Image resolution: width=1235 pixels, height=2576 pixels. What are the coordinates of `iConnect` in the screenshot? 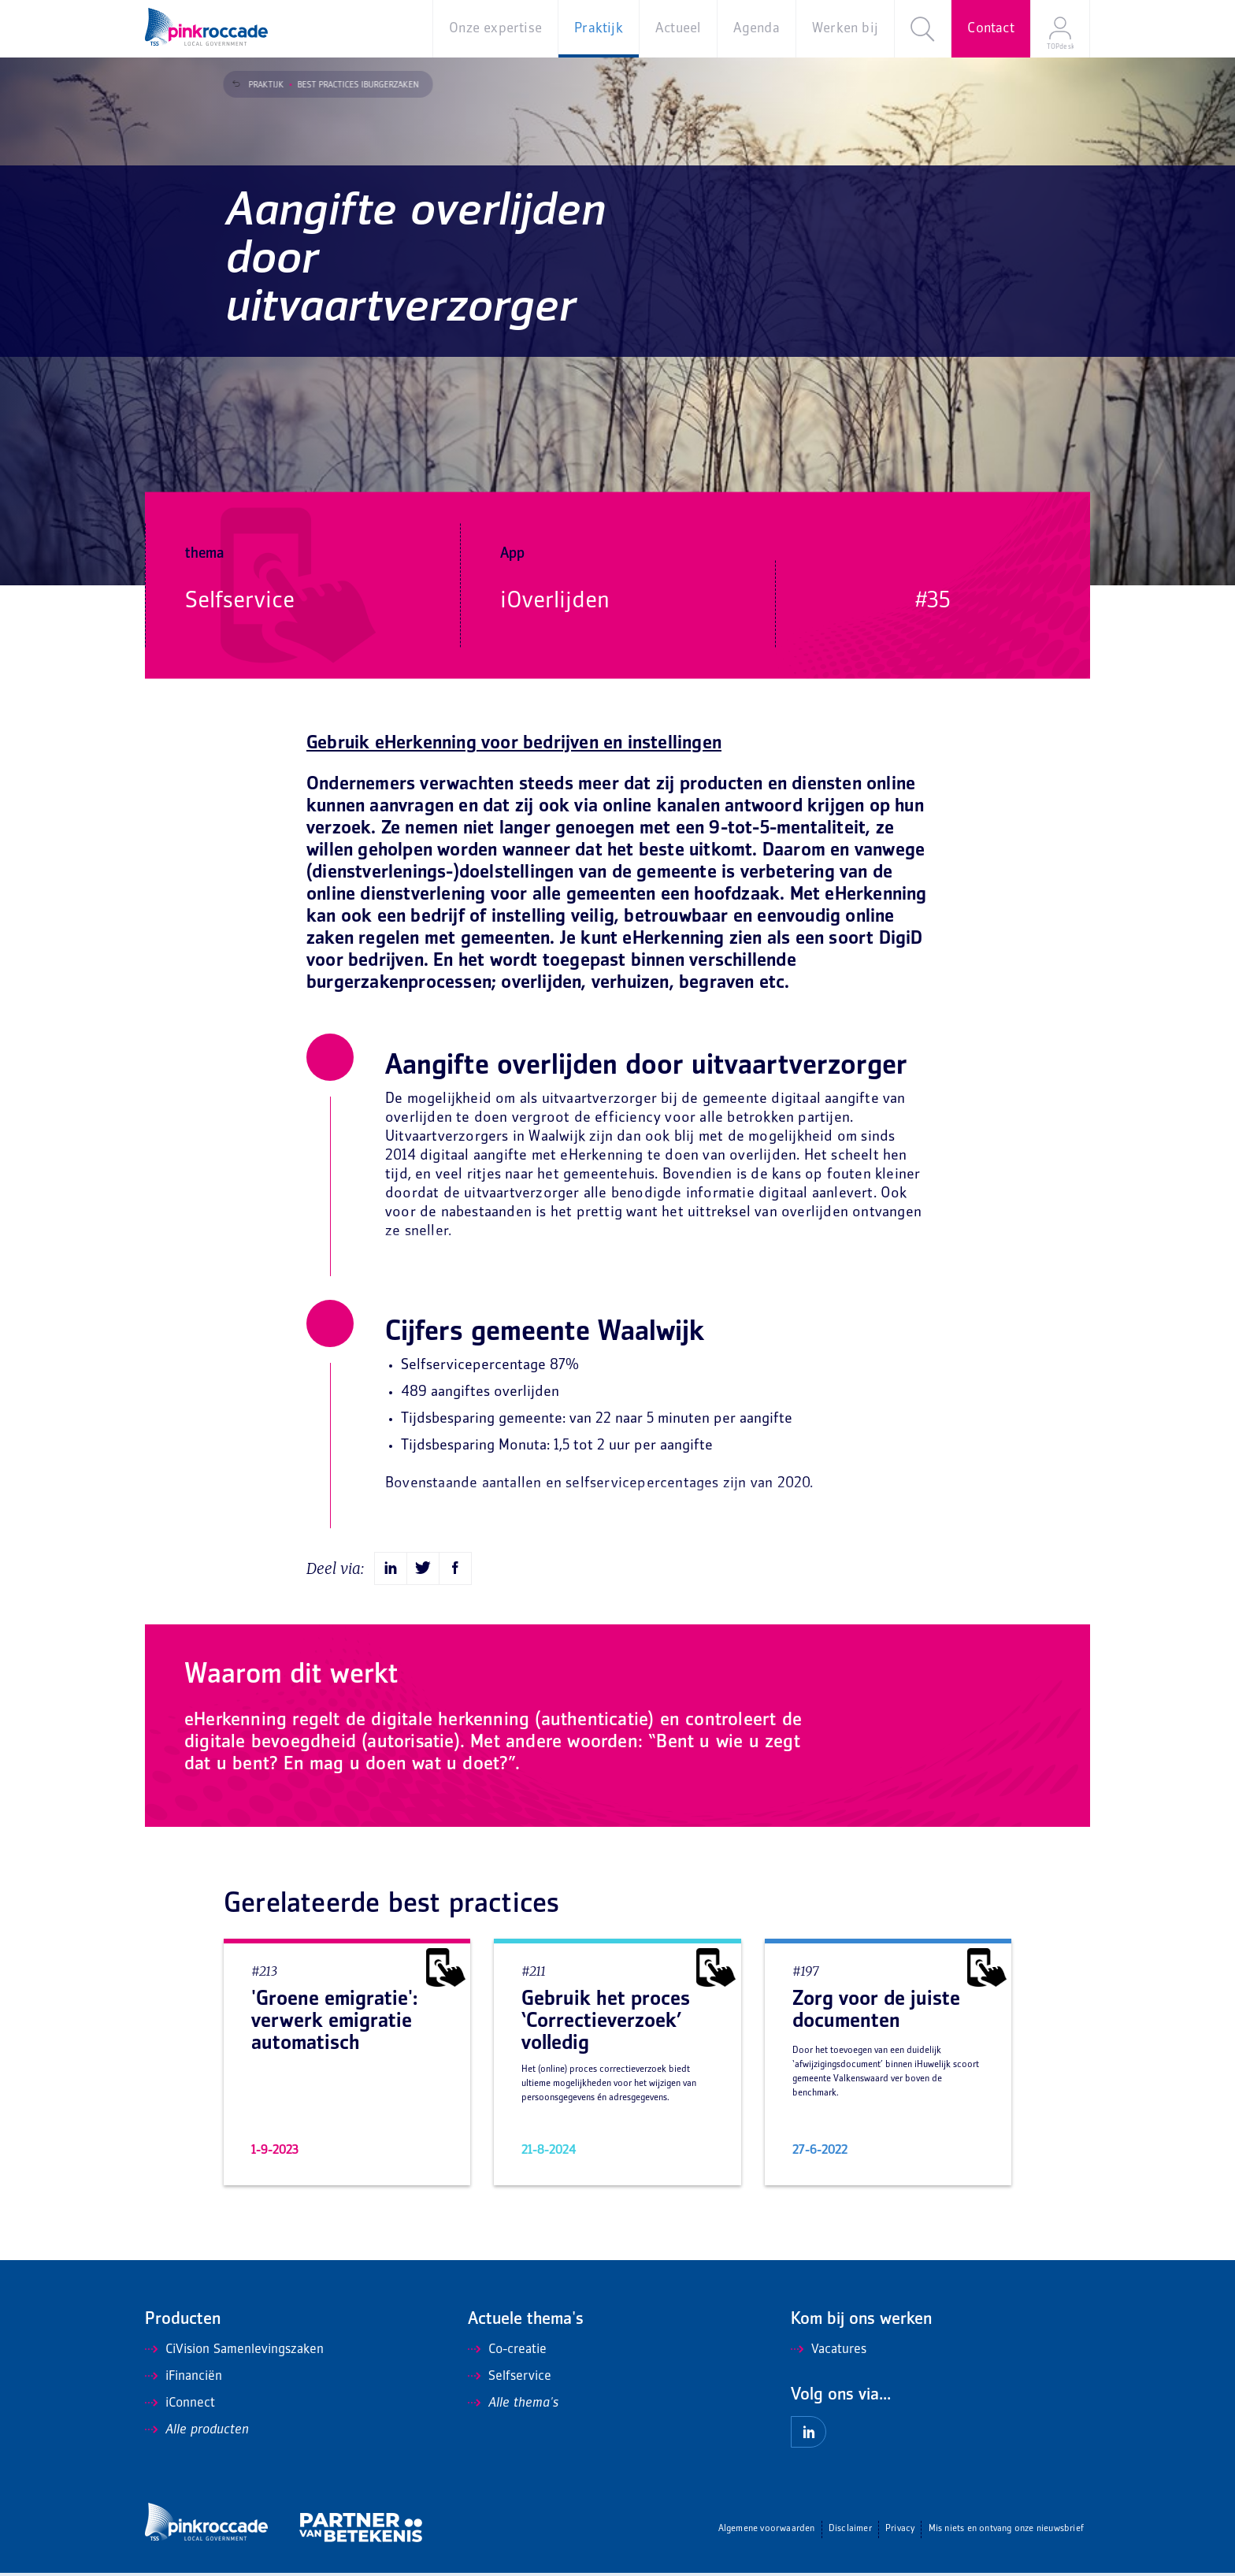 It's located at (180, 2403).